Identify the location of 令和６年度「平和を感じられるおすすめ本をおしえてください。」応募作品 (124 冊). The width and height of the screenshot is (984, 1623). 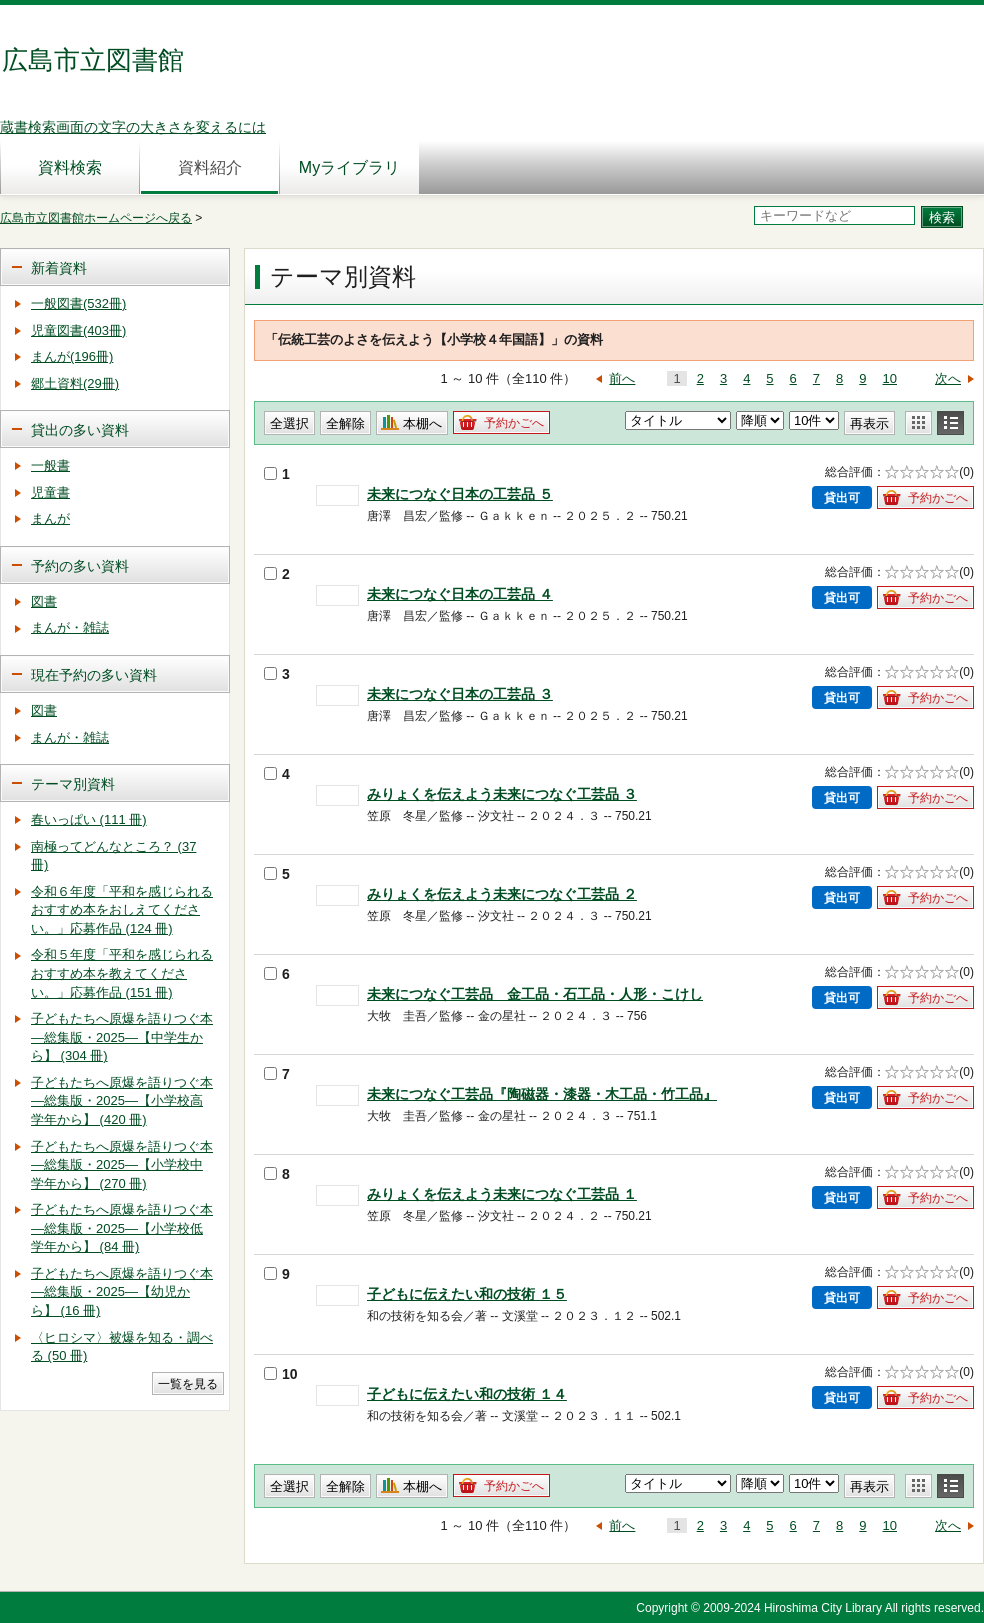
(122, 910).